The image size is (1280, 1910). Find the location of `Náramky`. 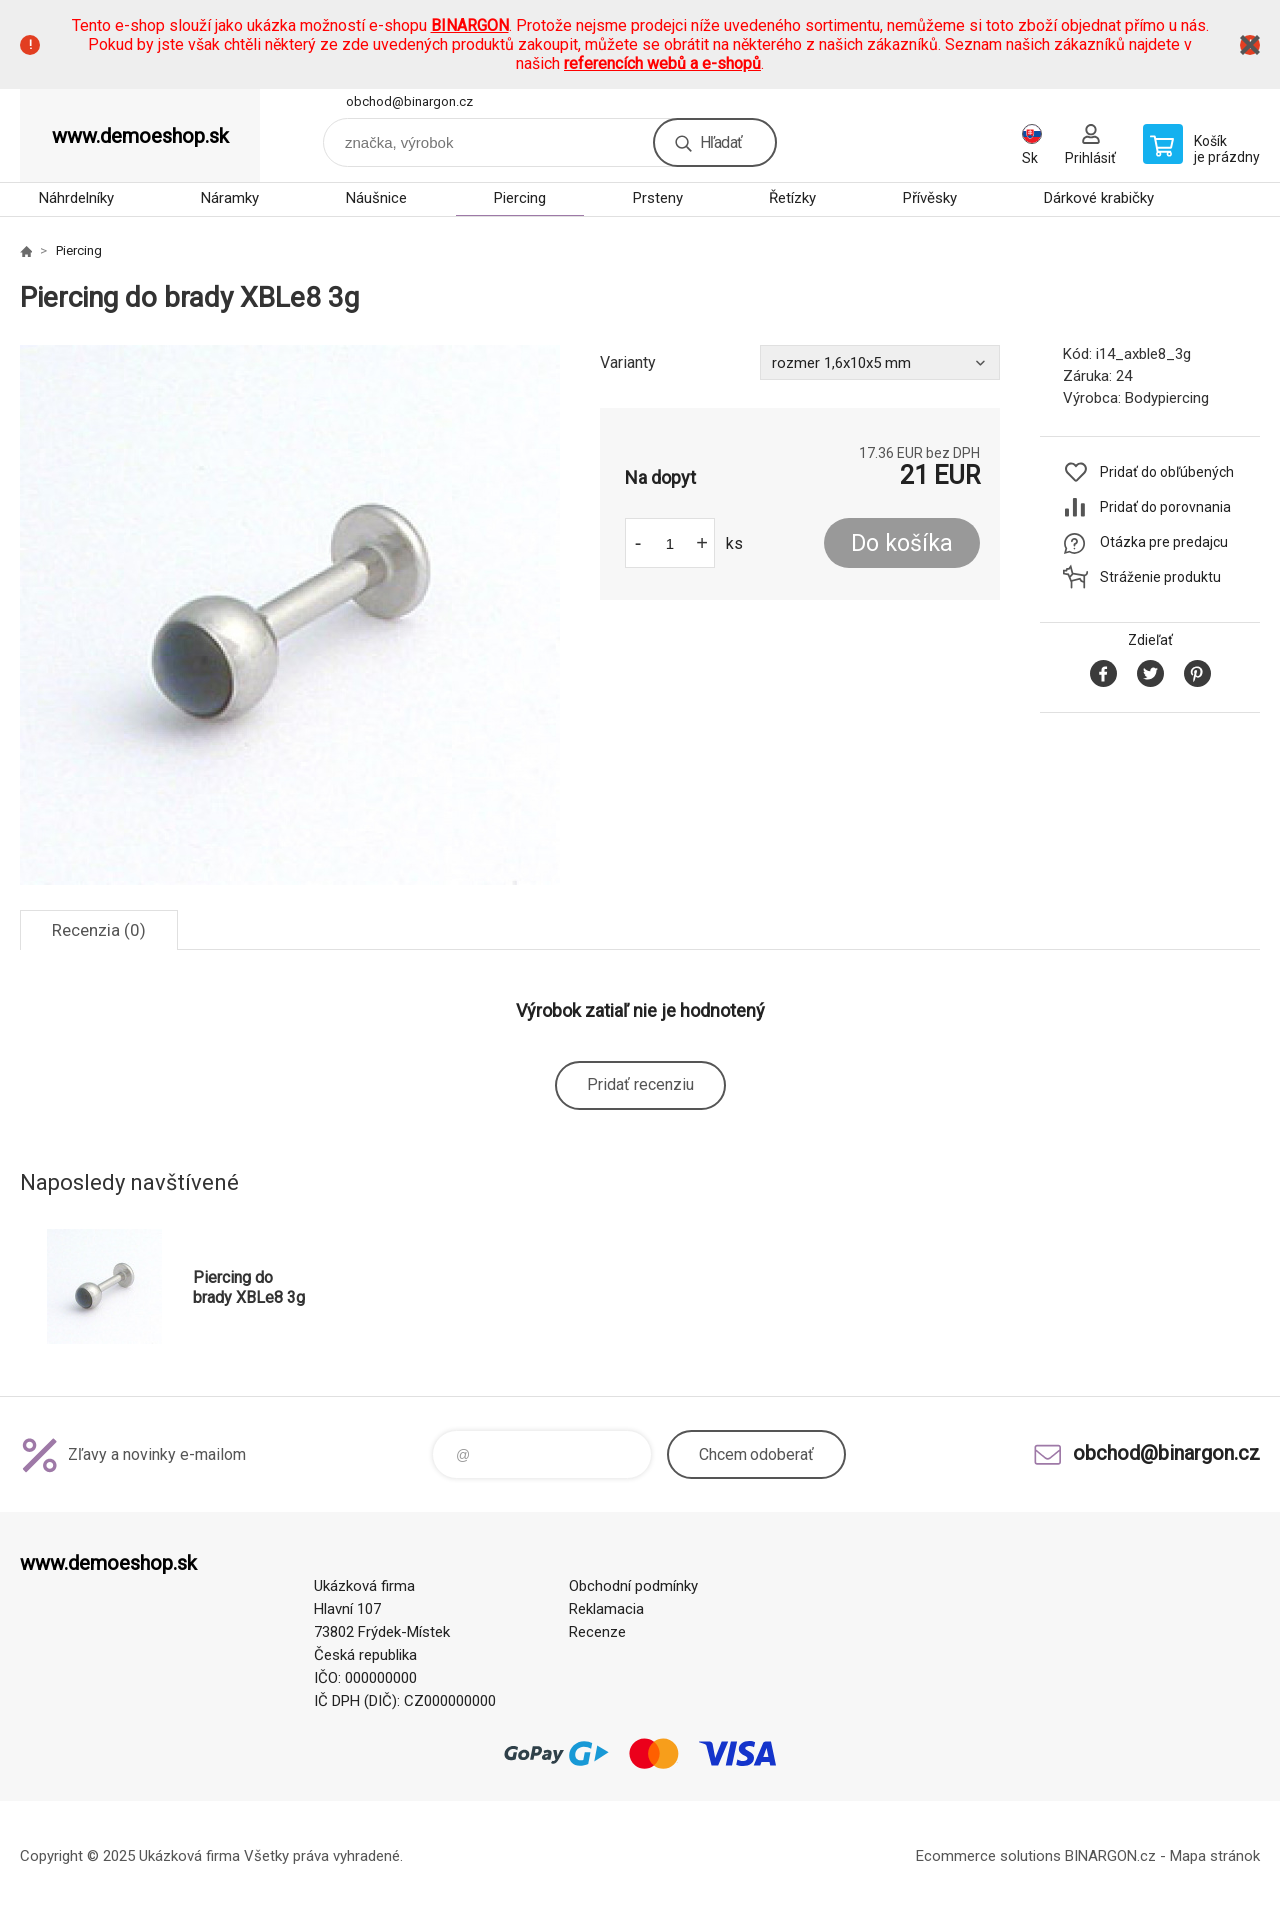

Náramky is located at coordinates (230, 198).